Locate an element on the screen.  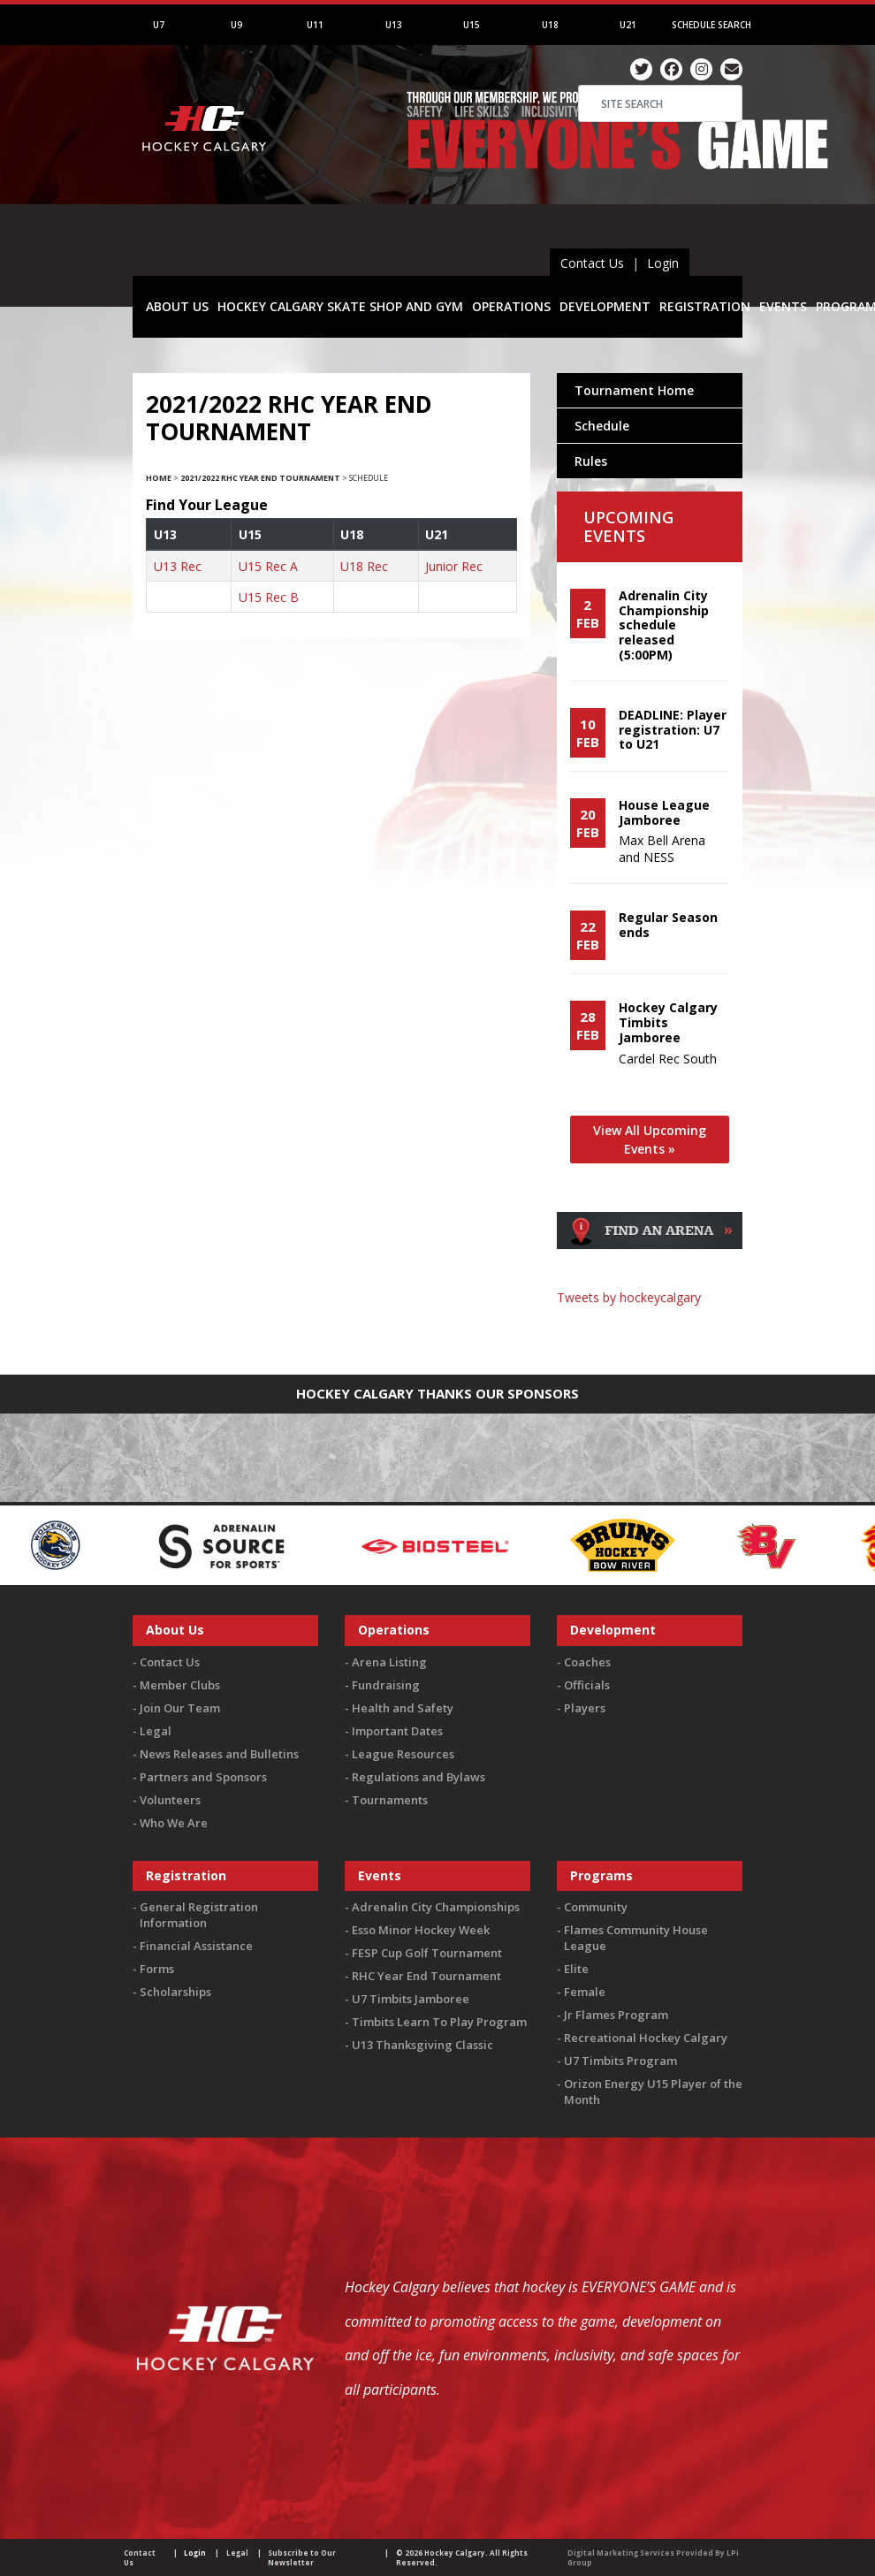
Join Our Team is located at coordinates (180, 1708).